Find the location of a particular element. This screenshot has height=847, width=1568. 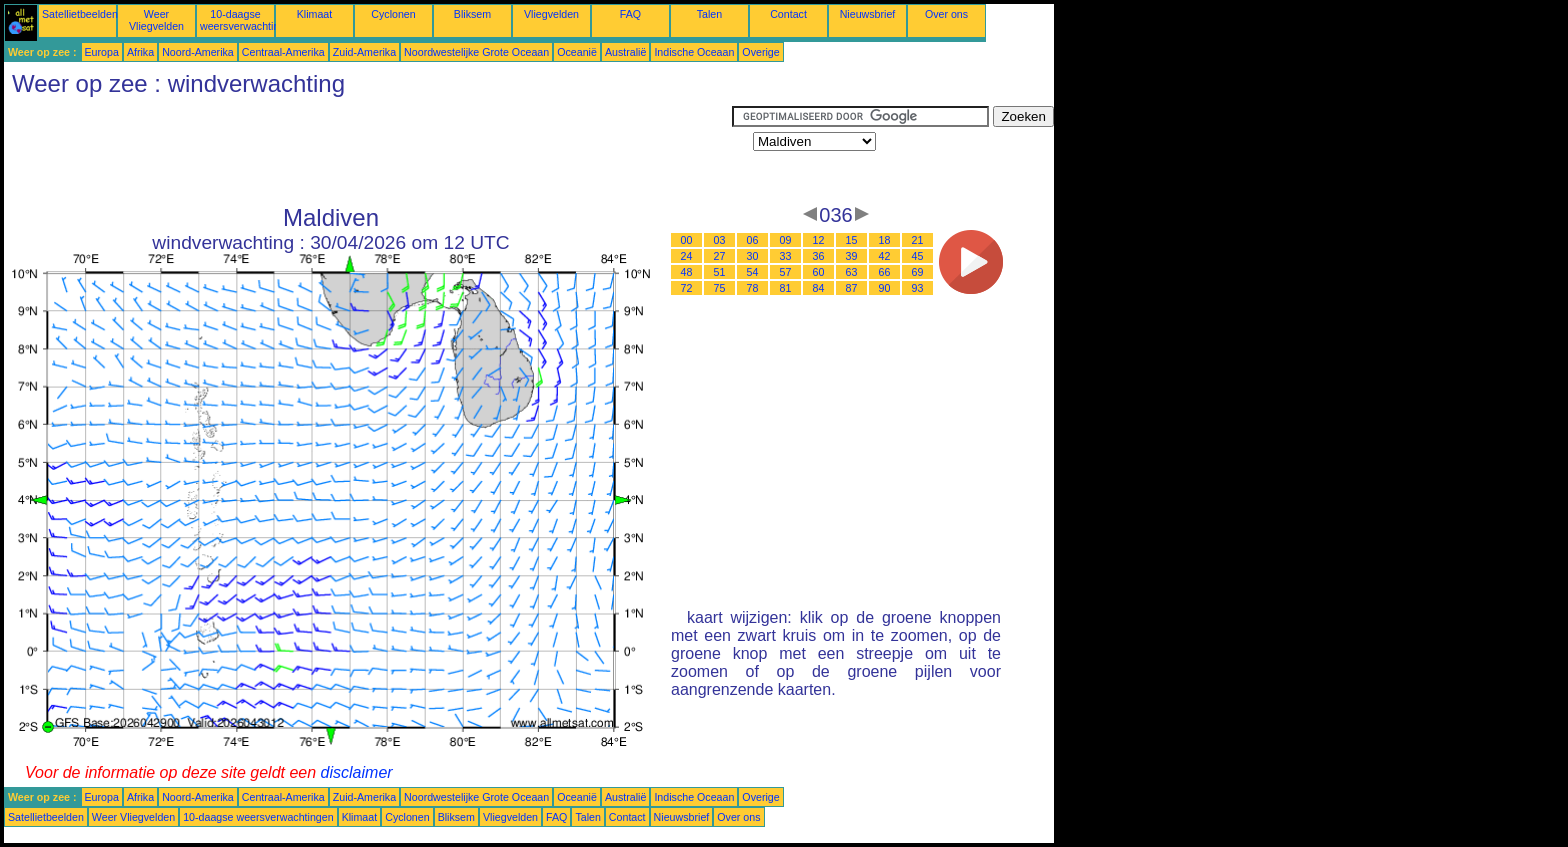

27 is located at coordinates (720, 256).